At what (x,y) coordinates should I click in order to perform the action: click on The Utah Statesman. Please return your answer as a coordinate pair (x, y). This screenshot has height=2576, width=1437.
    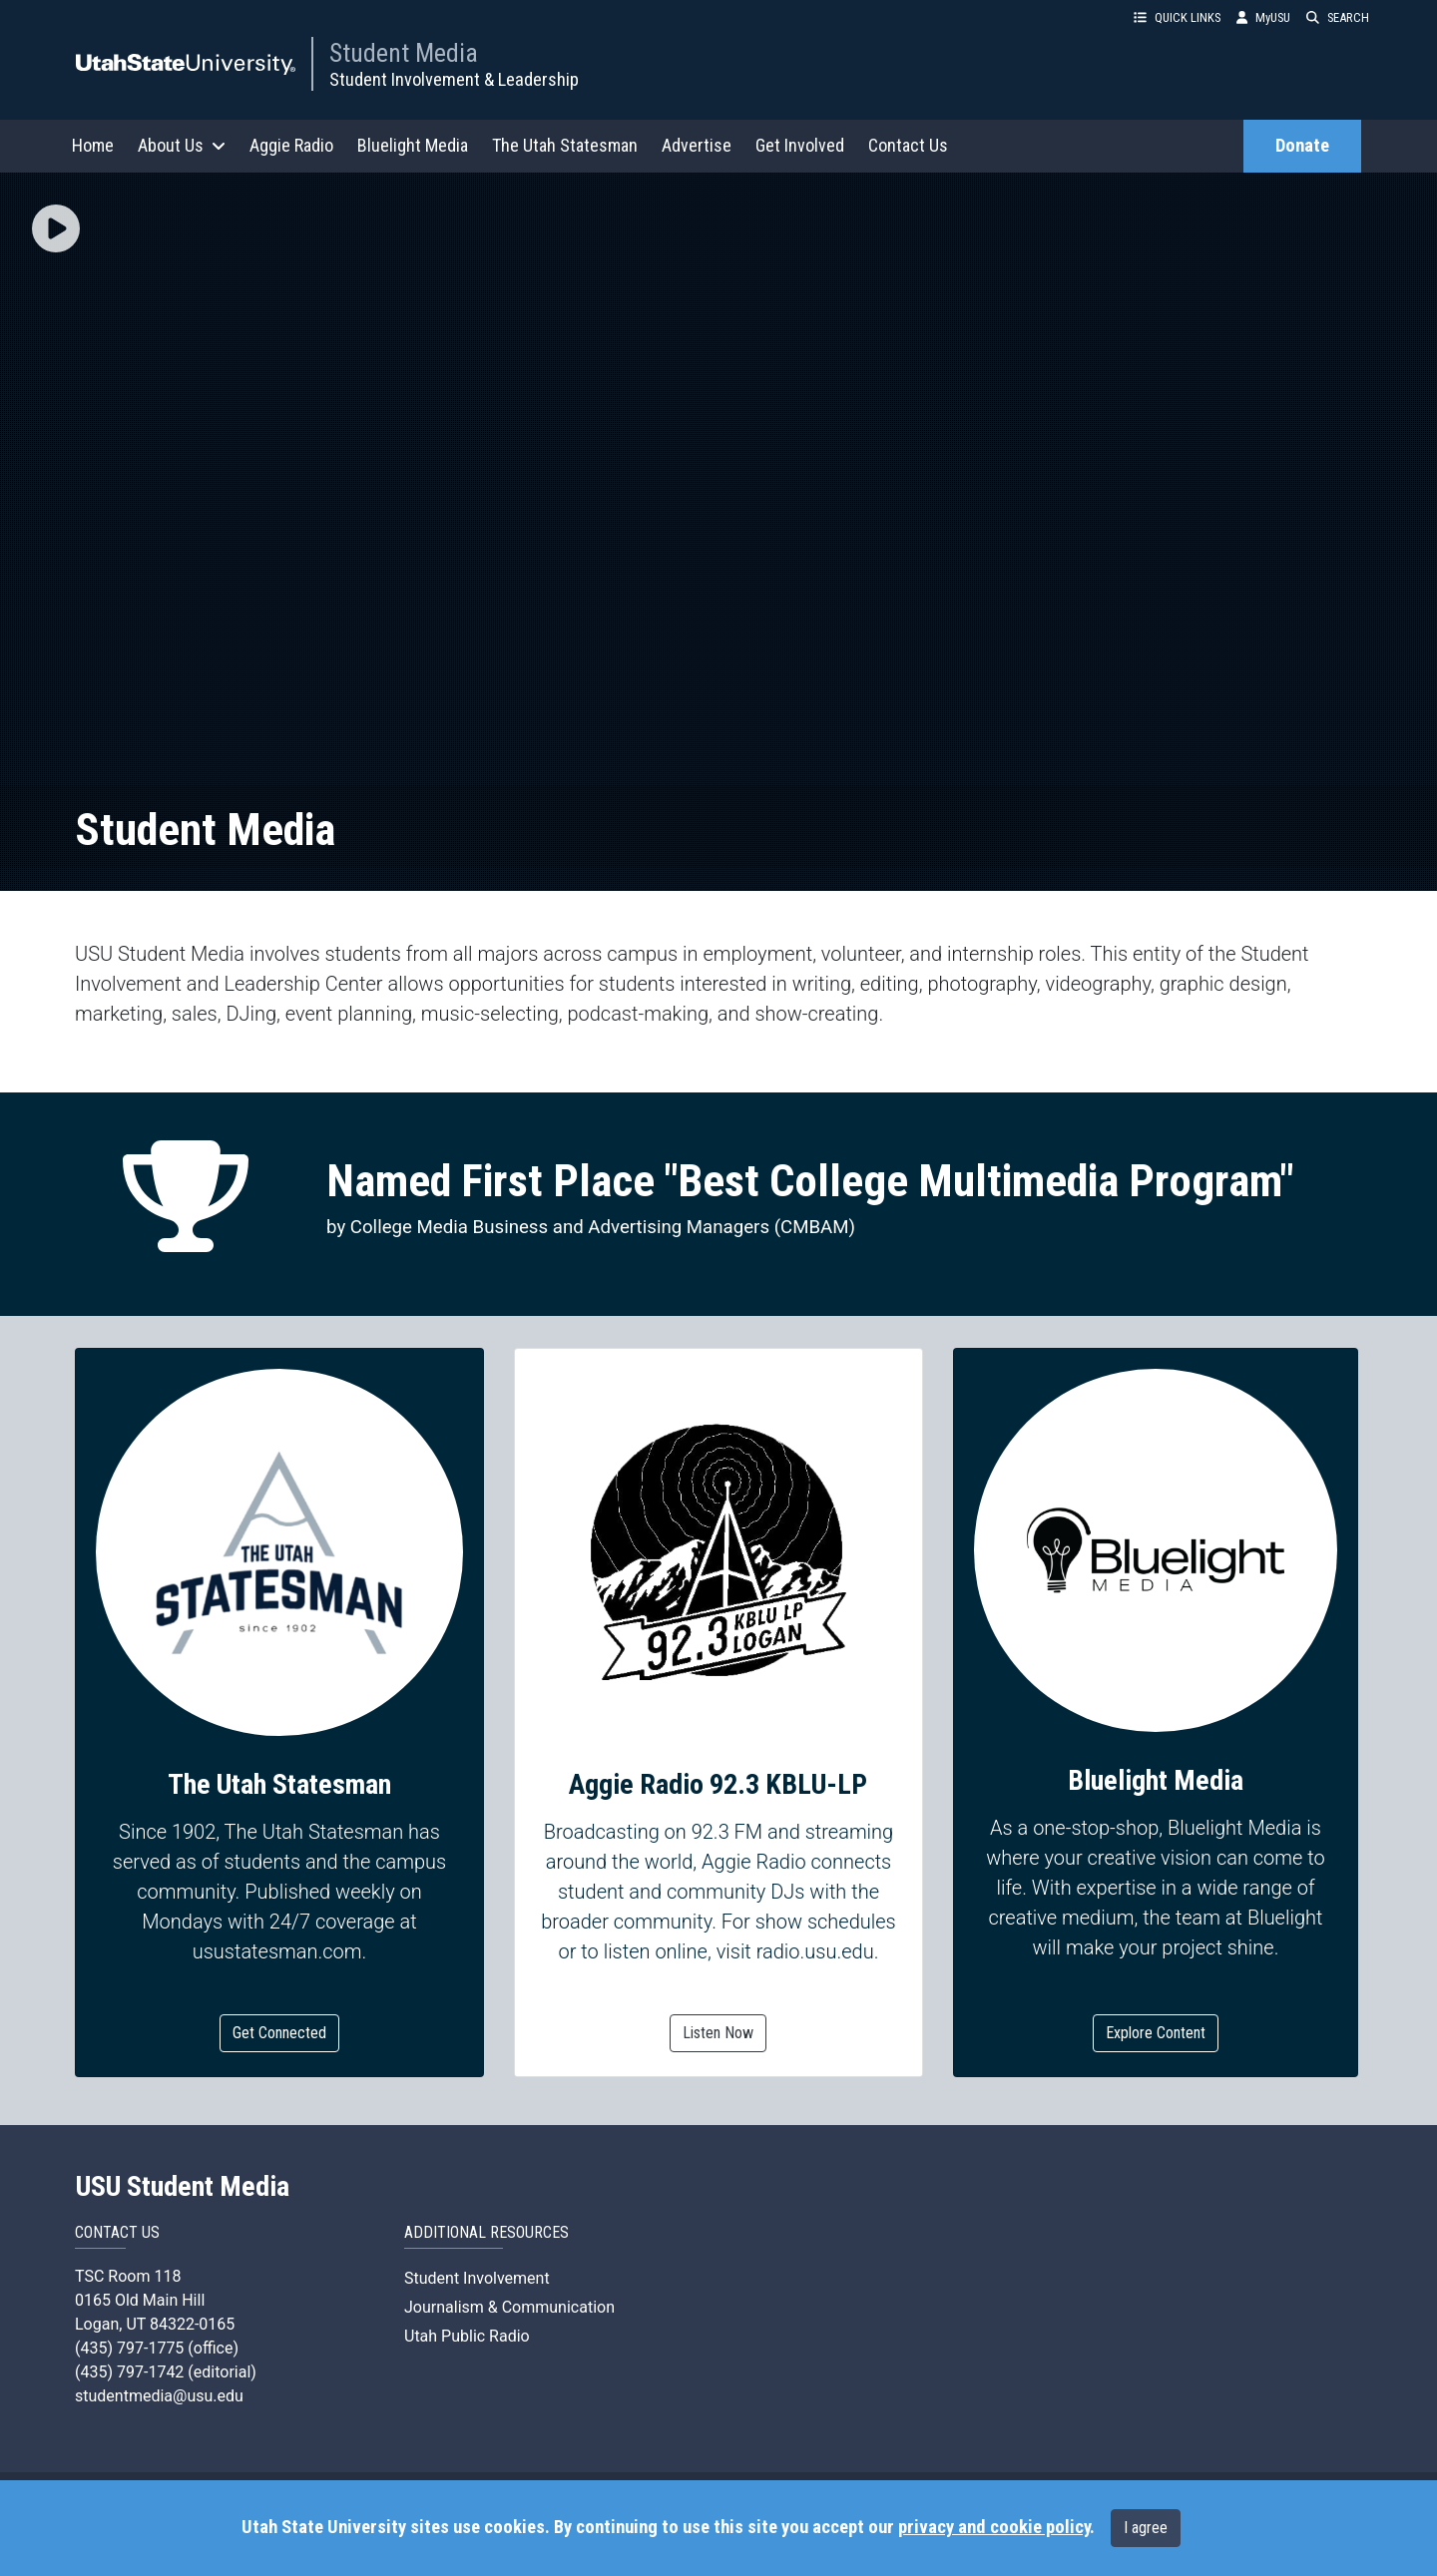
    Looking at the image, I should click on (565, 145).